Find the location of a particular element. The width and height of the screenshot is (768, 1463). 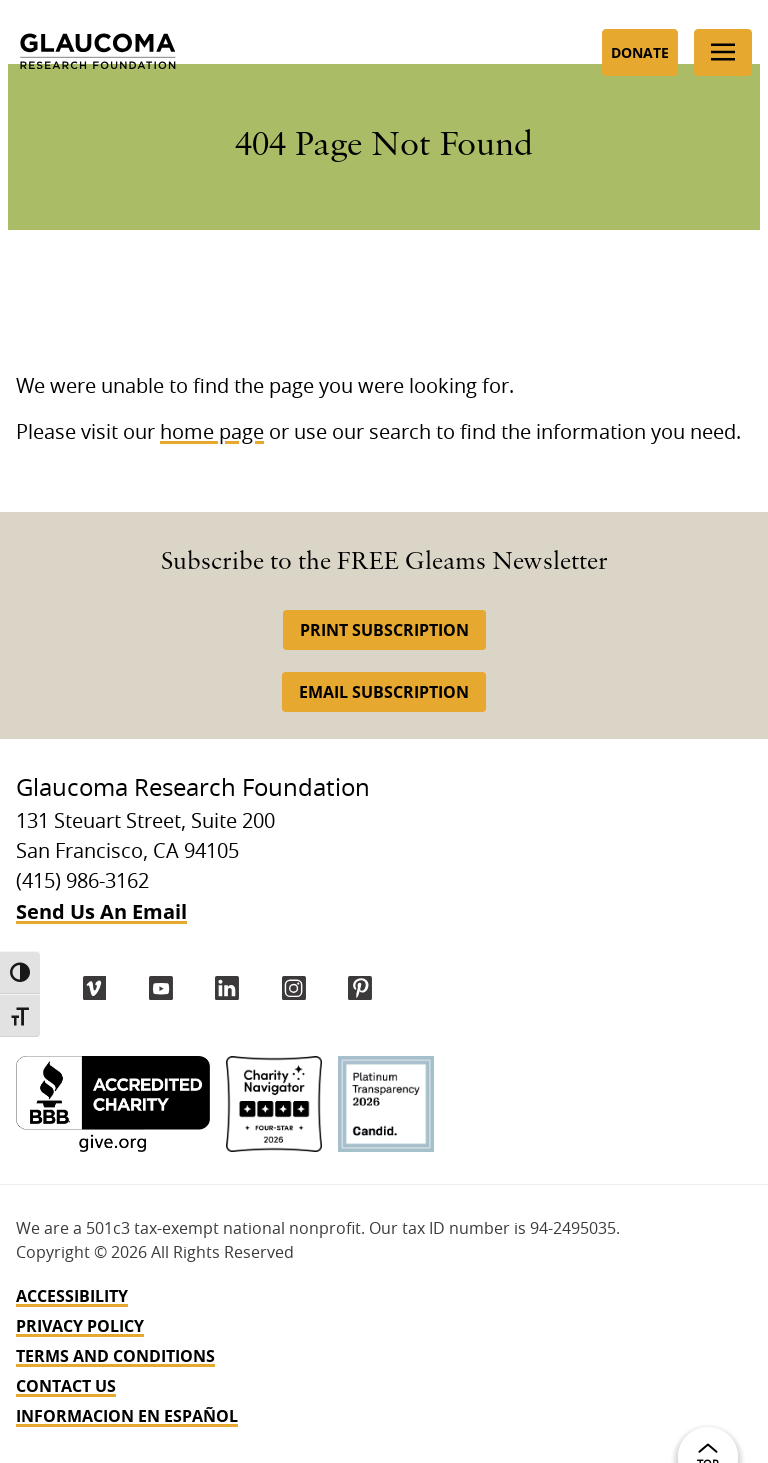

Privacy Policy is located at coordinates (80, 1326).